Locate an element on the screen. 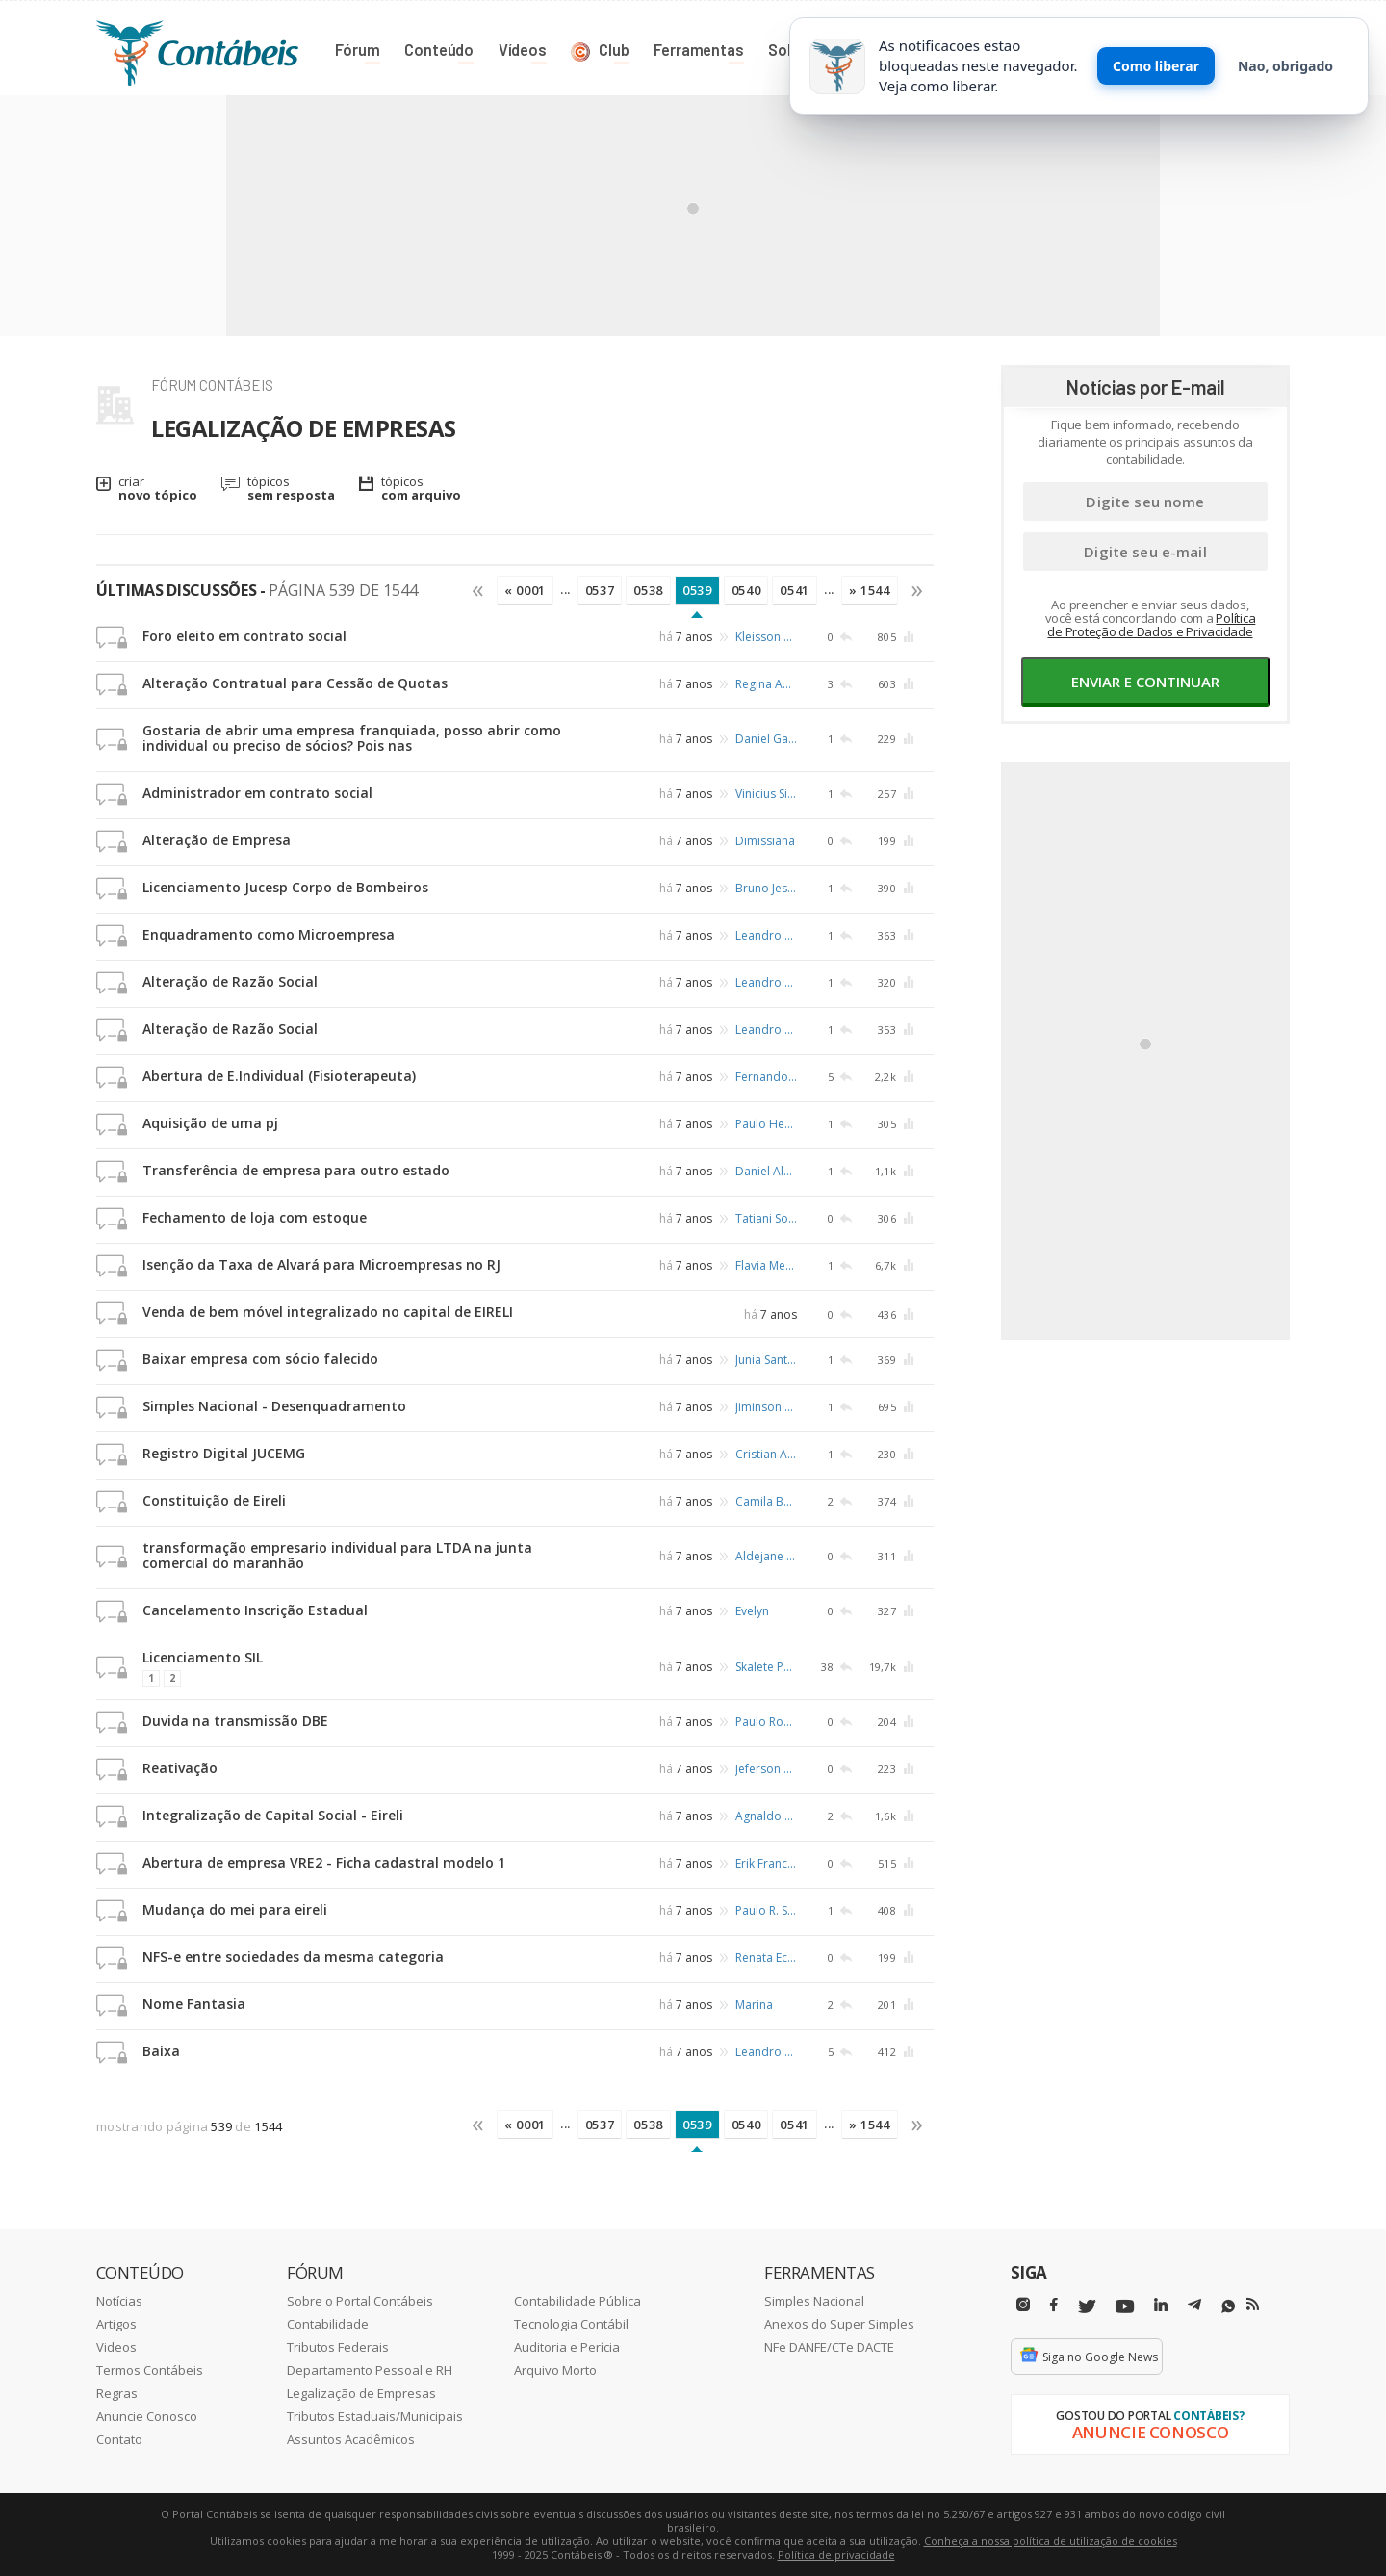 The image size is (1386, 2576). Assuntos Acadêmicos is located at coordinates (351, 2439).